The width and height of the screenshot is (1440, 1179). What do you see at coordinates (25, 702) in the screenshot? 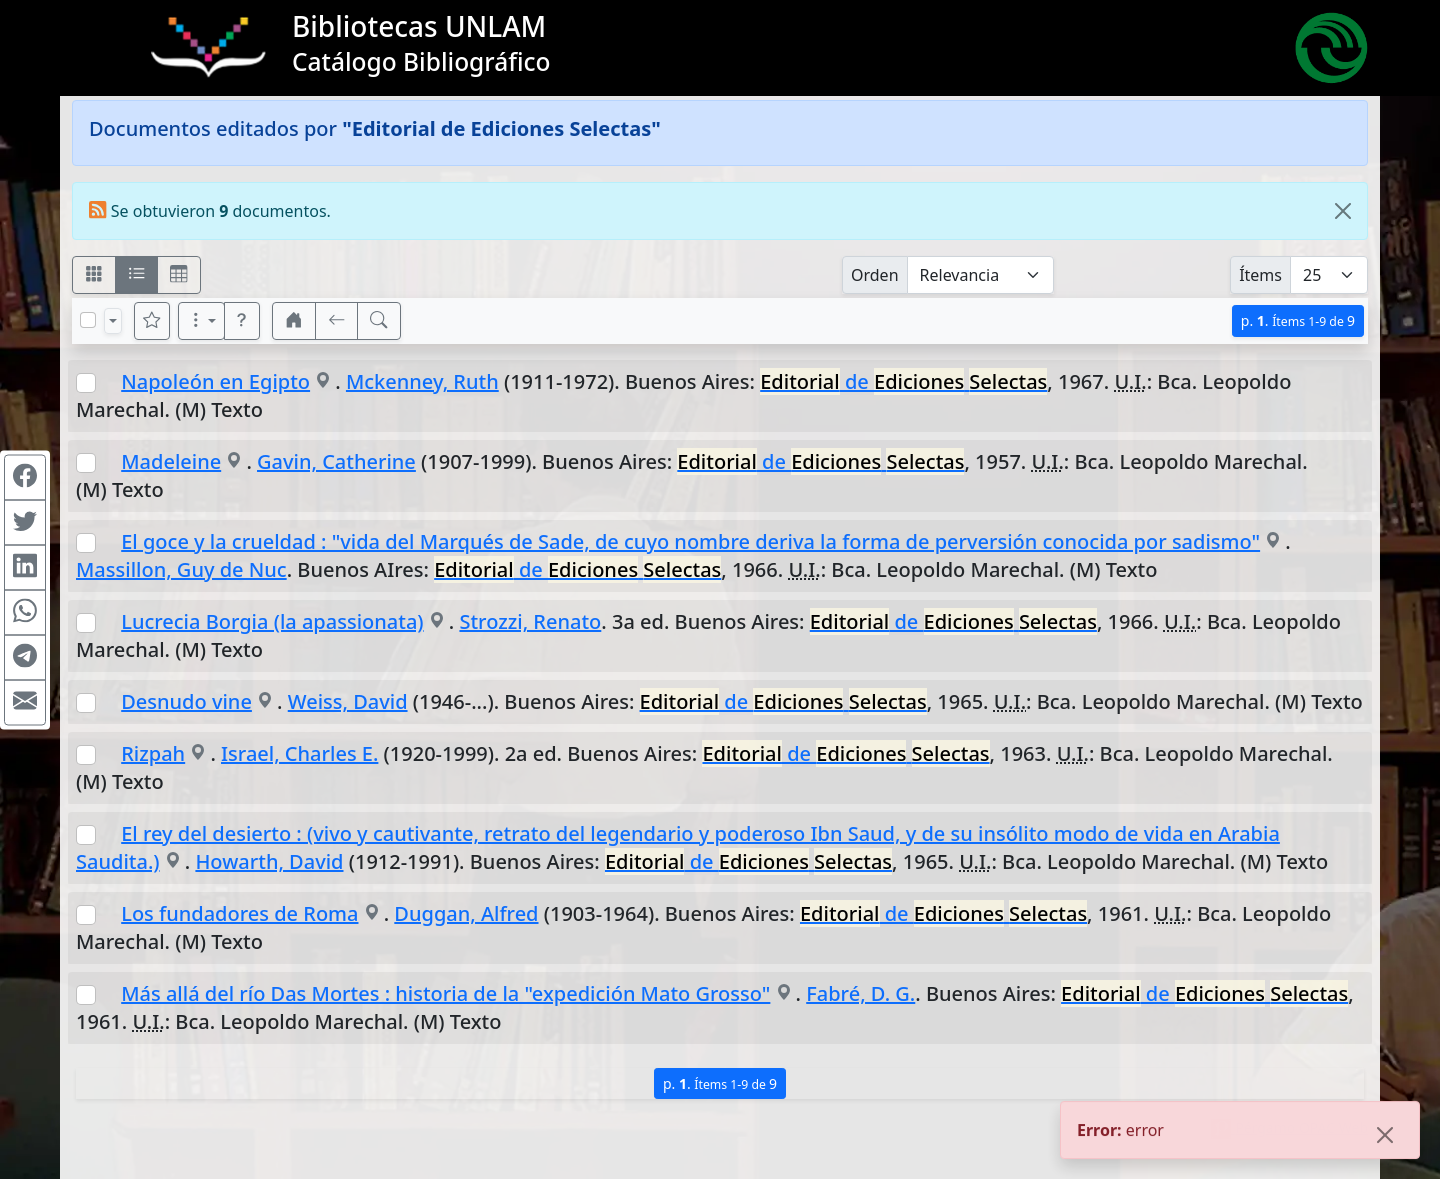
I see `[Compartir en Mail]` at bounding box center [25, 702].